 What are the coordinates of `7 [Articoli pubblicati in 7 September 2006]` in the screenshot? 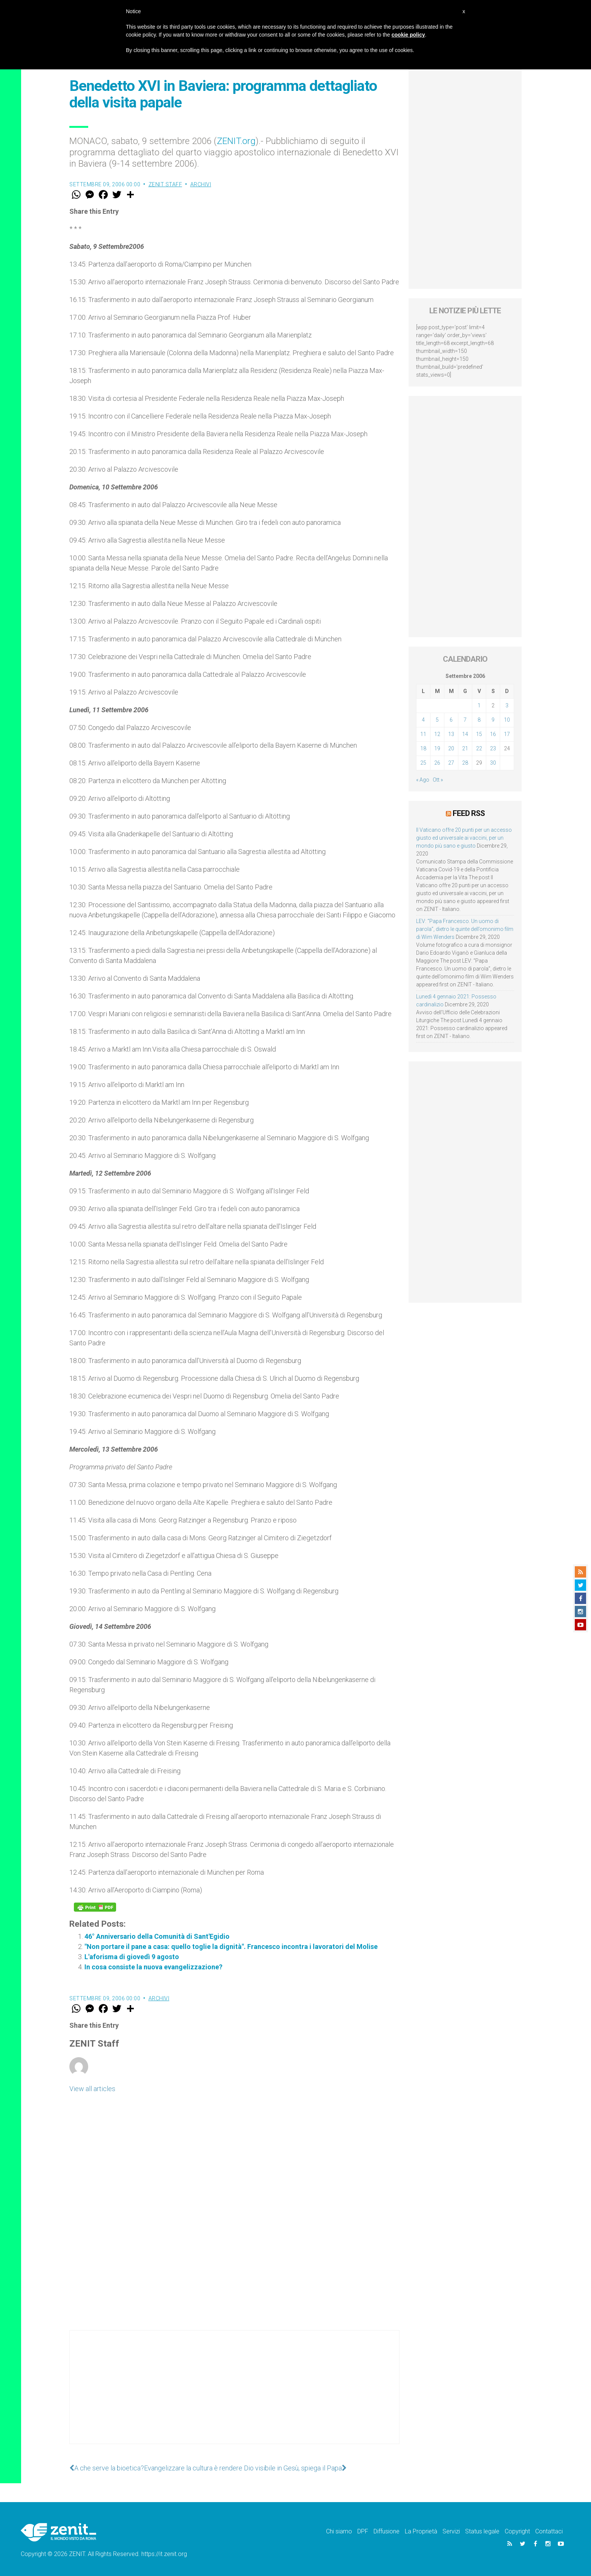 It's located at (465, 720).